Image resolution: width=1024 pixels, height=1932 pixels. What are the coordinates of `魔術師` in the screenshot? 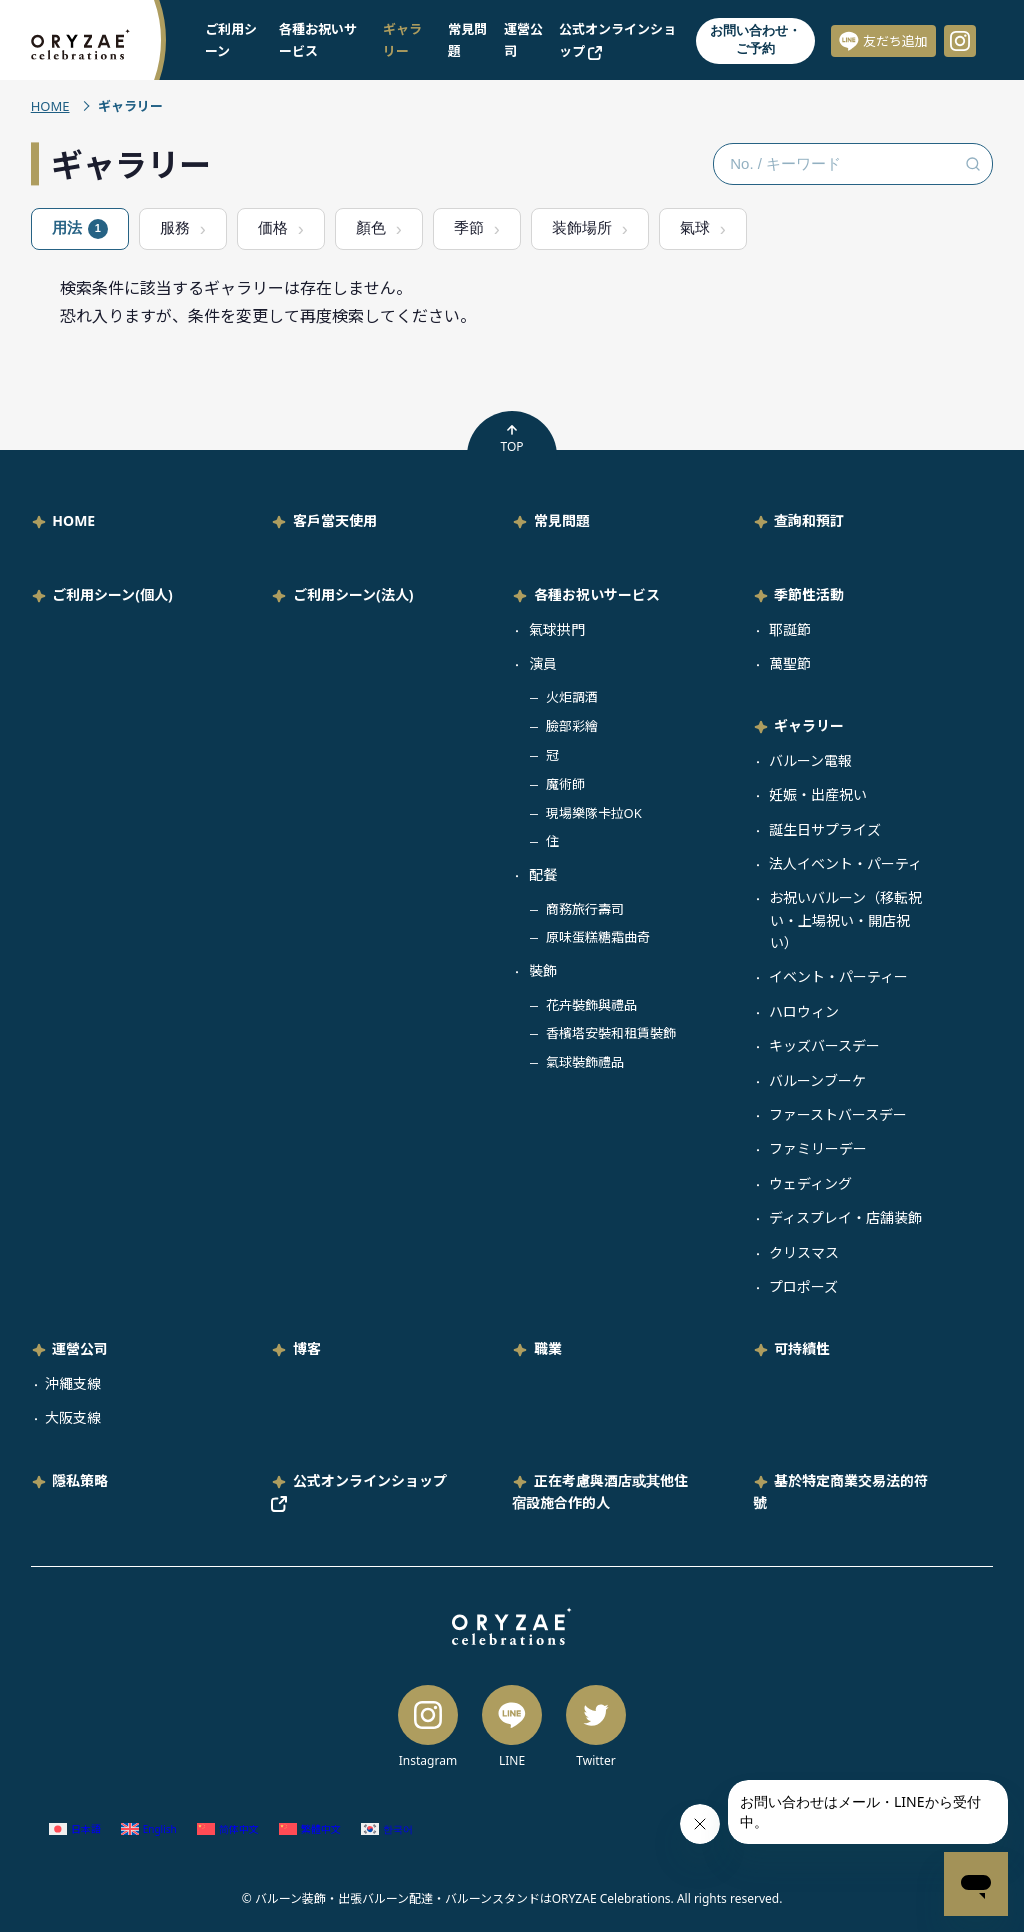 It's located at (565, 784).